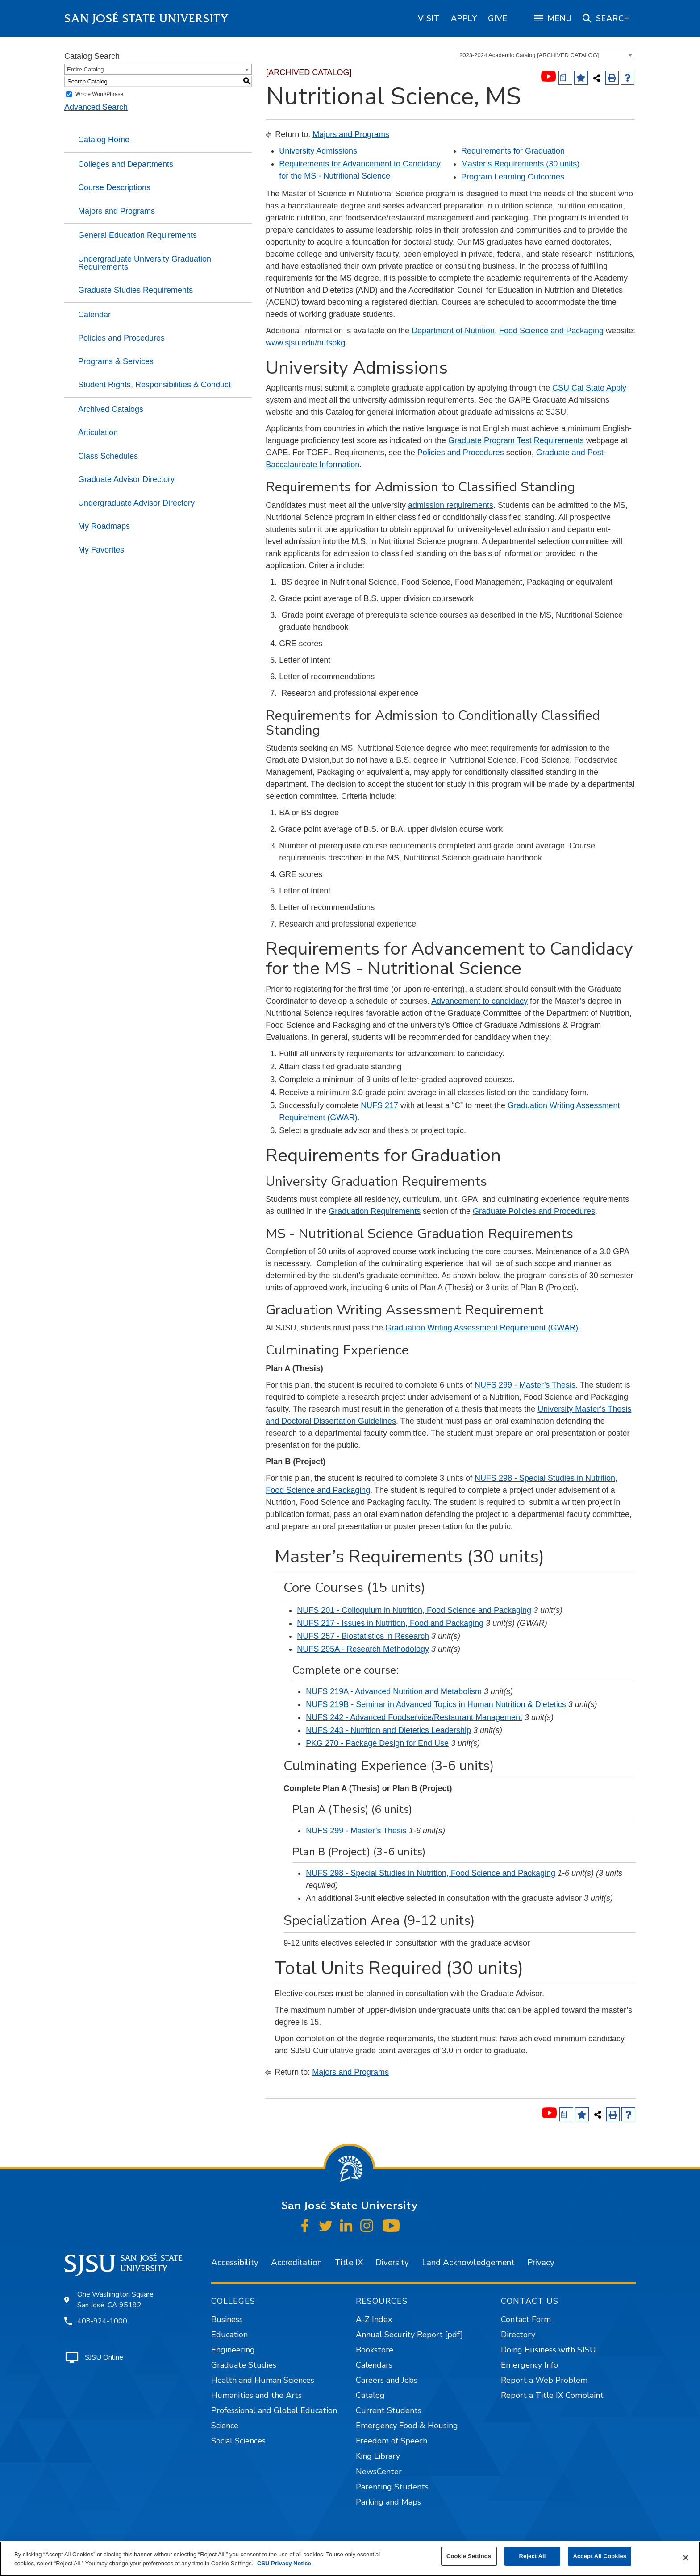 The height and width of the screenshot is (2576, 700). I want to click on Undergraduate Advisor Directory, so click(136, 503).